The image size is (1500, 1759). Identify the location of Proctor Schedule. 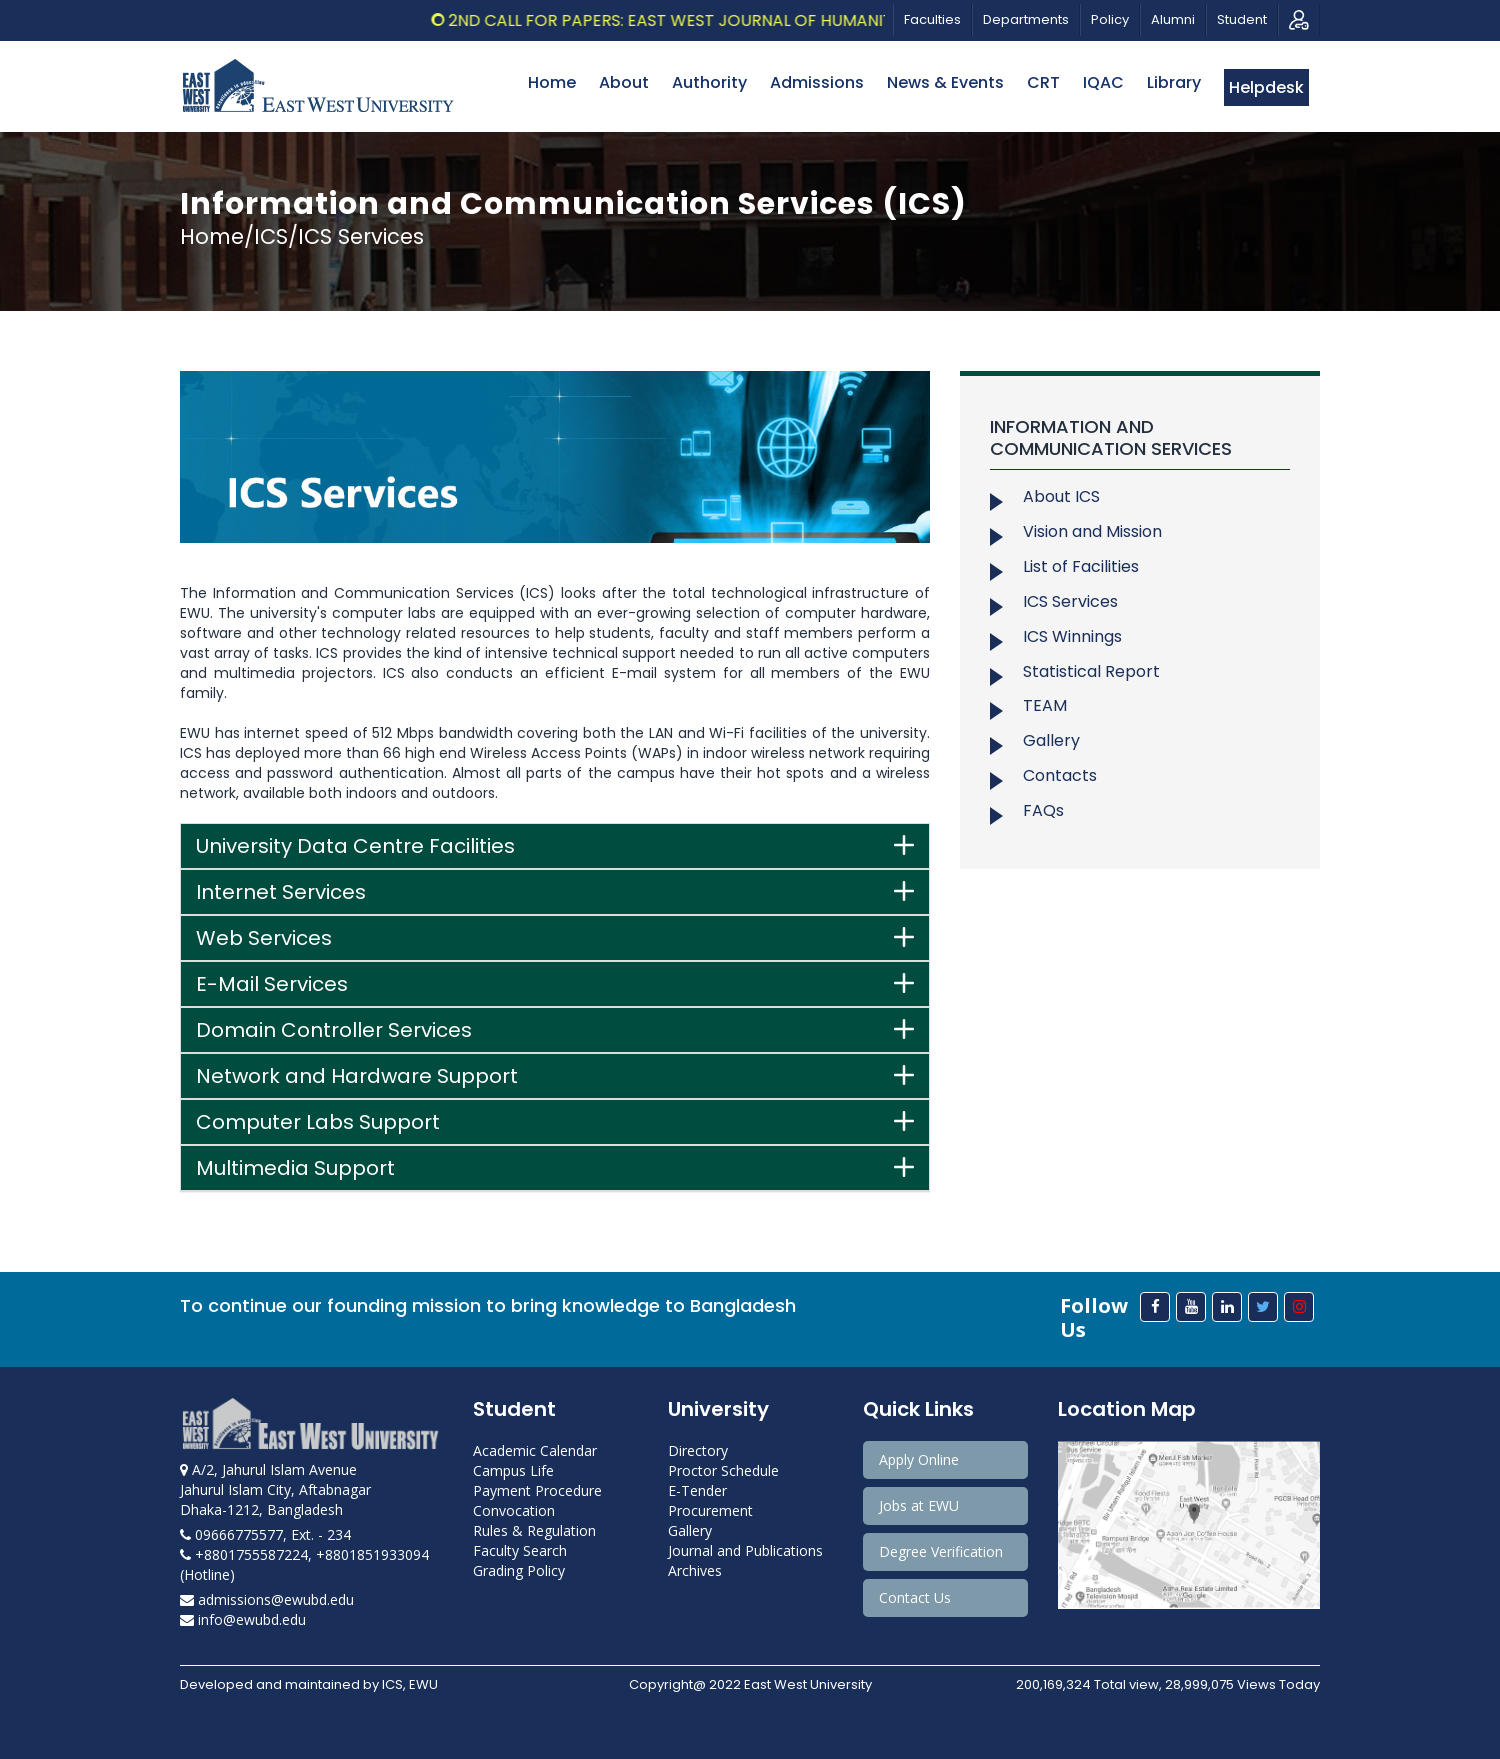
(723, 1470).